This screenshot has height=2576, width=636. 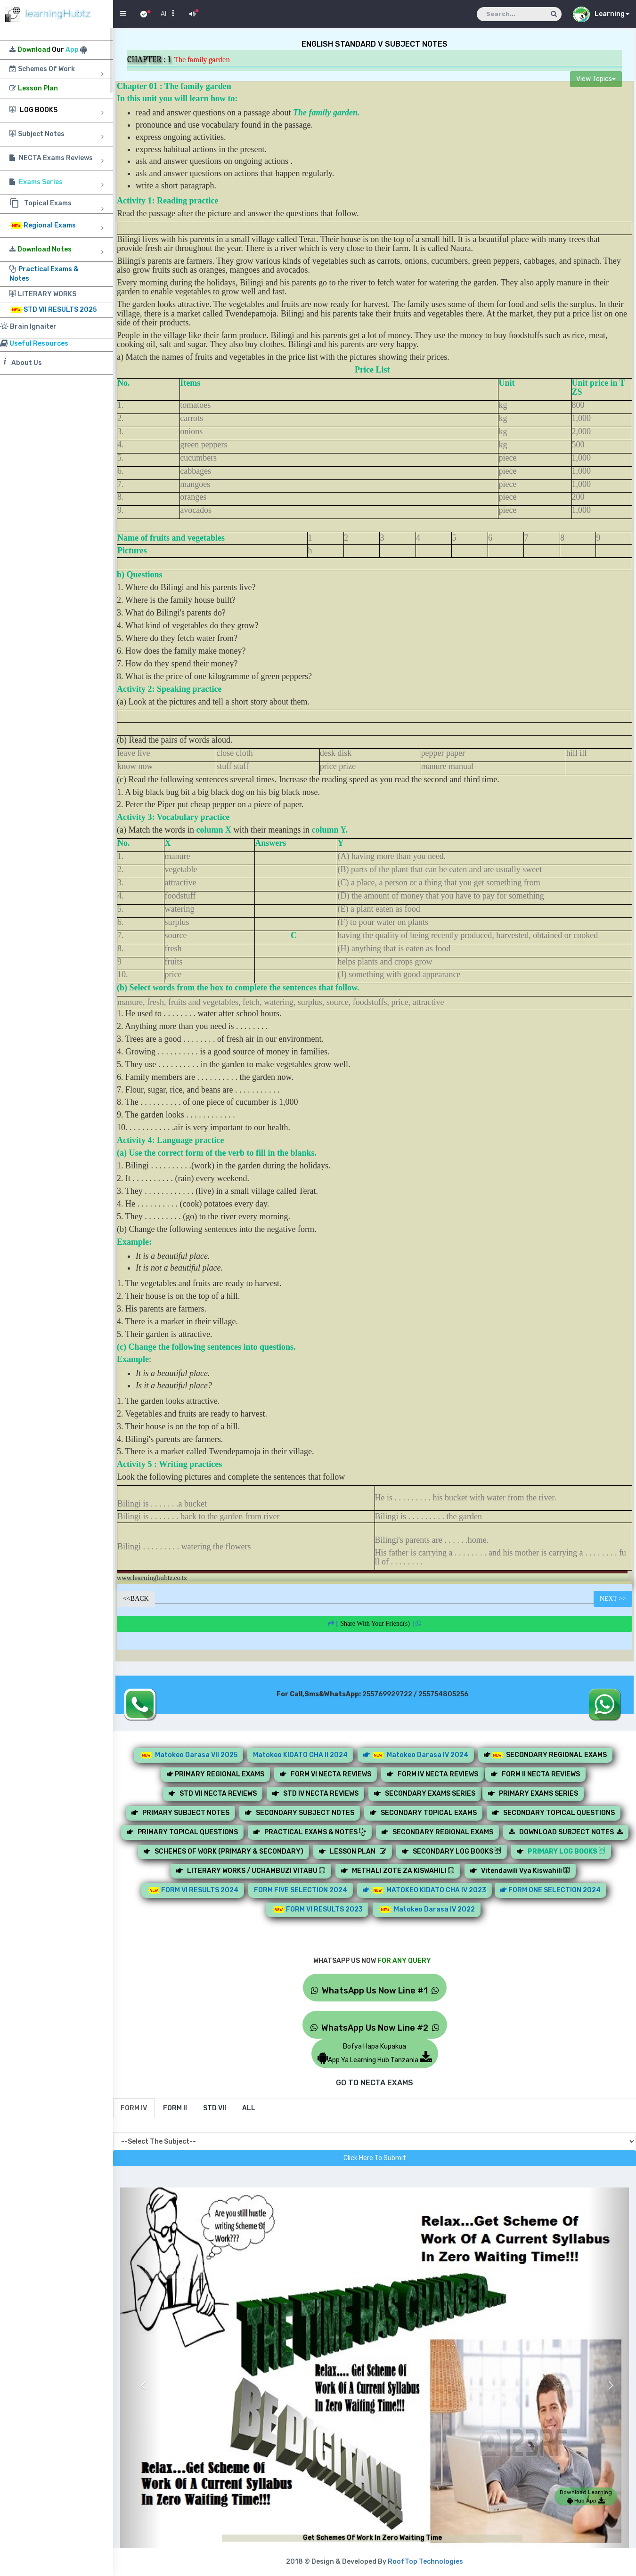 What do you see at coordinates (375, 2053) in the screenshot?
I see `Bofya Hapa KupakuaApp Ya Learning Hub Tanzania` at bounding box center [375, 2053].